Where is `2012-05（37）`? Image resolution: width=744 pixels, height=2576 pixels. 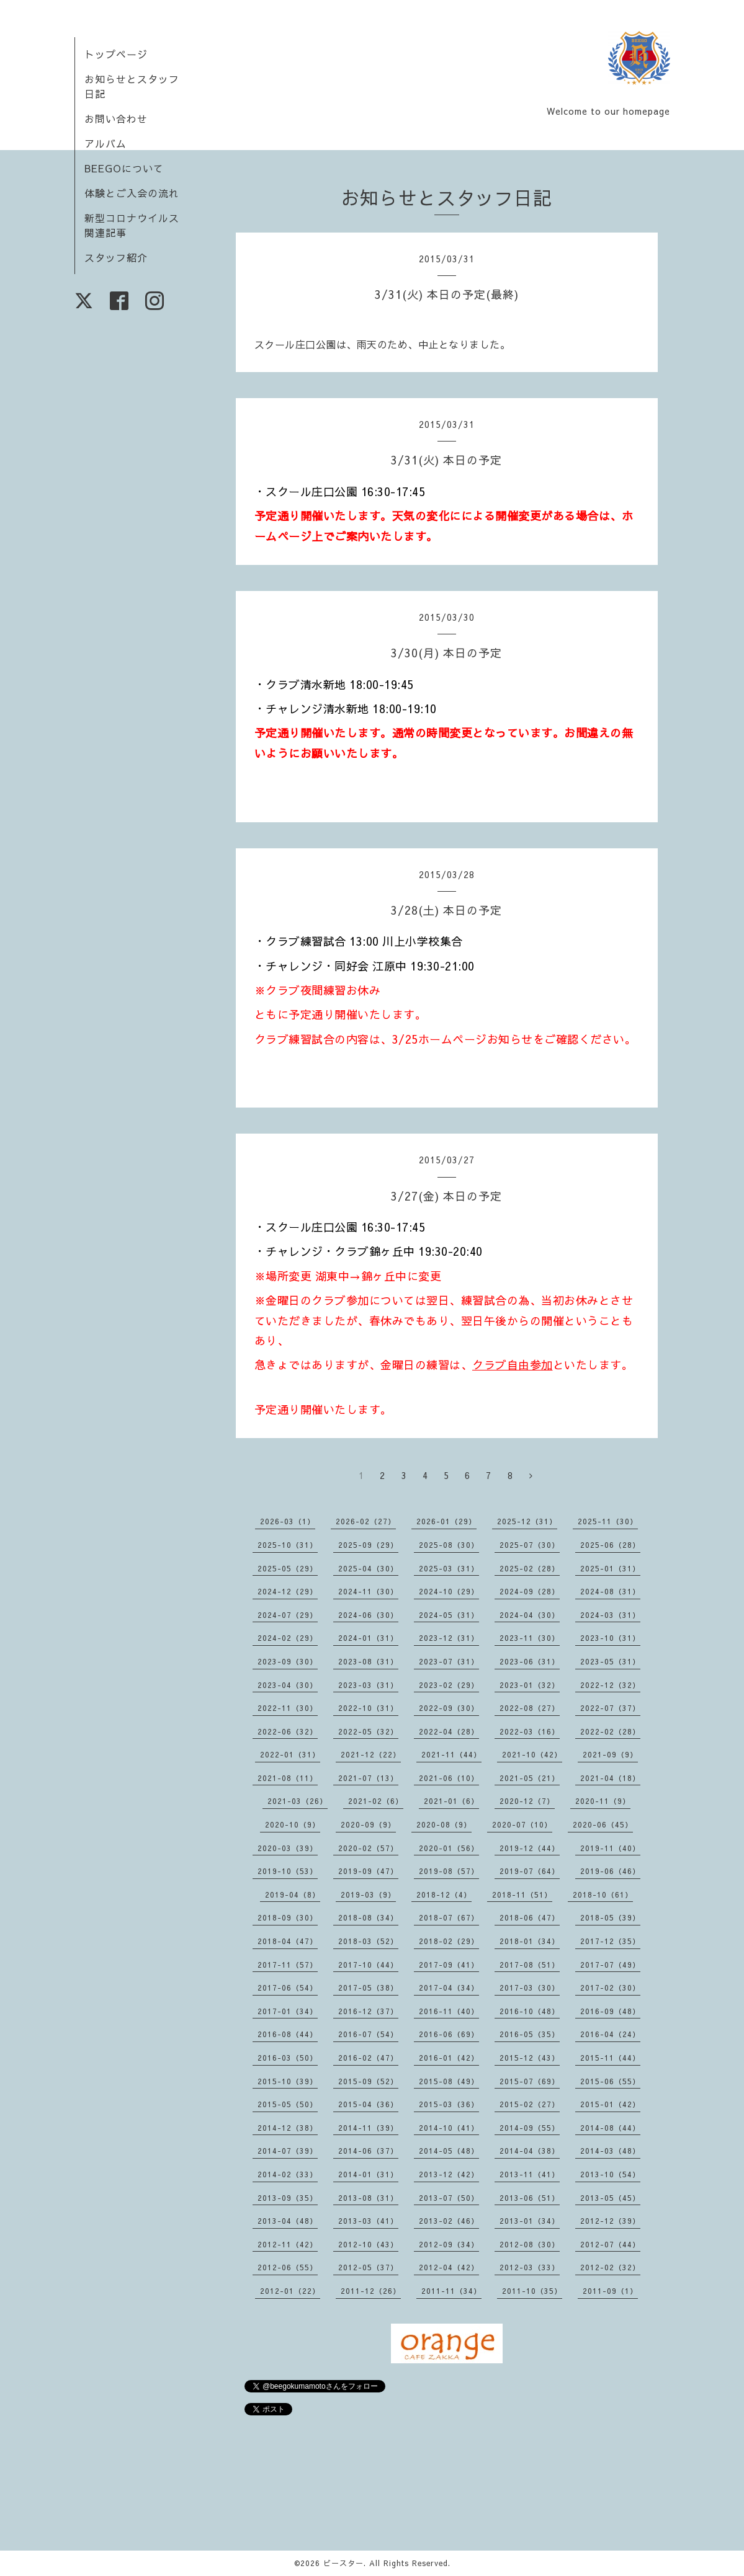
2012-05（37） is located at coordinates (368, 2267).